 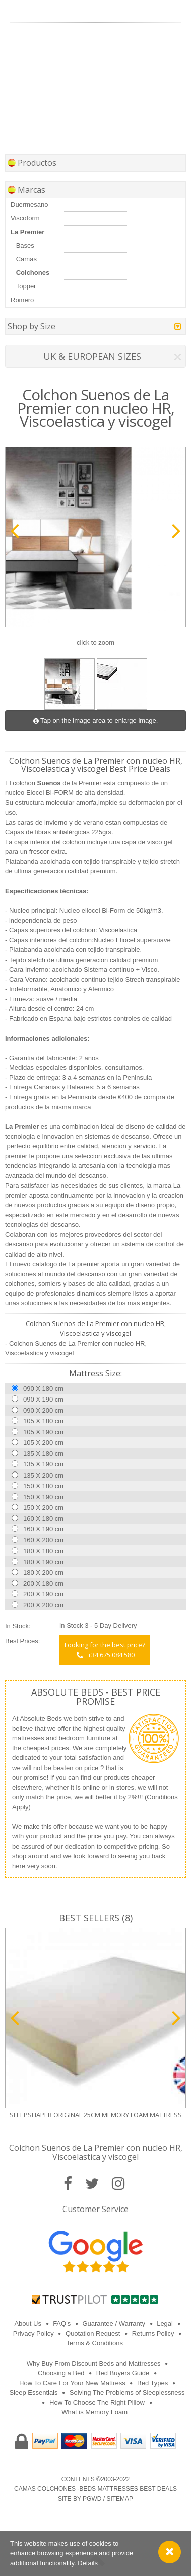 What do you see at coordinates (152, 2383) in the screenshot?
I see `Bed Types` at bounding box center [152, 2383].